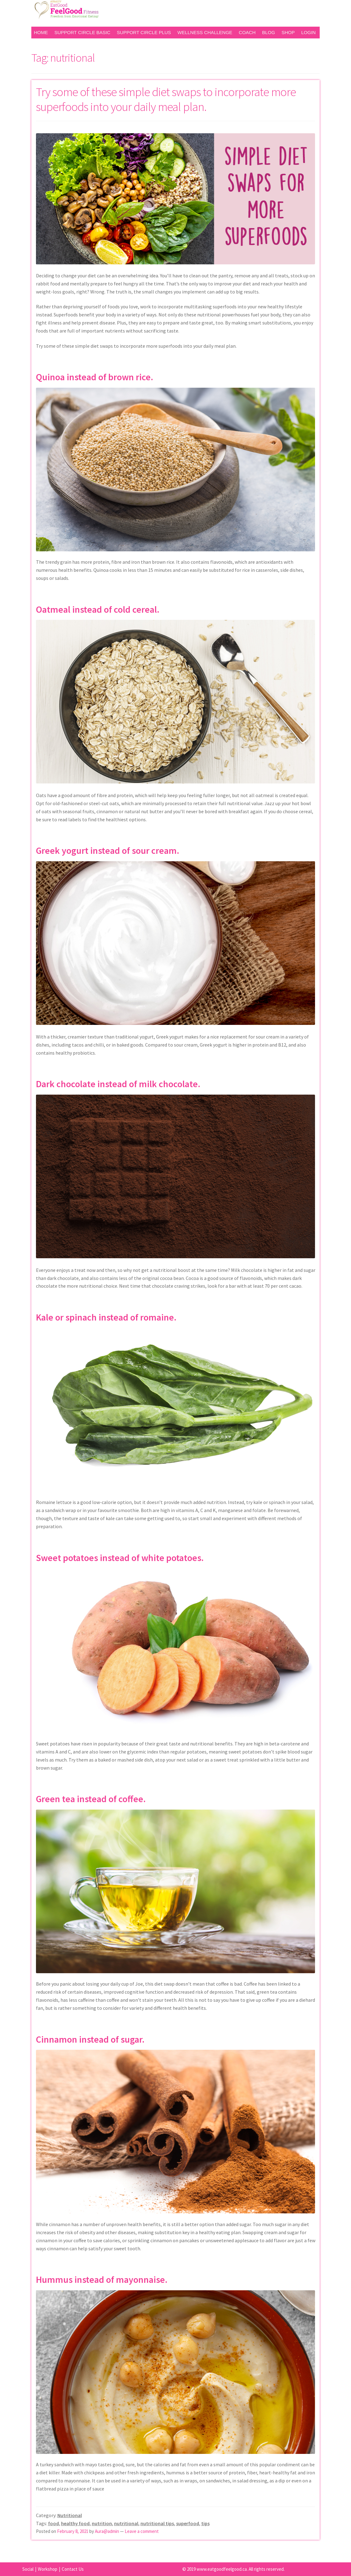  Describe the element at coordinates (288, 32) in the screenshot. I see `Shop` at that location.